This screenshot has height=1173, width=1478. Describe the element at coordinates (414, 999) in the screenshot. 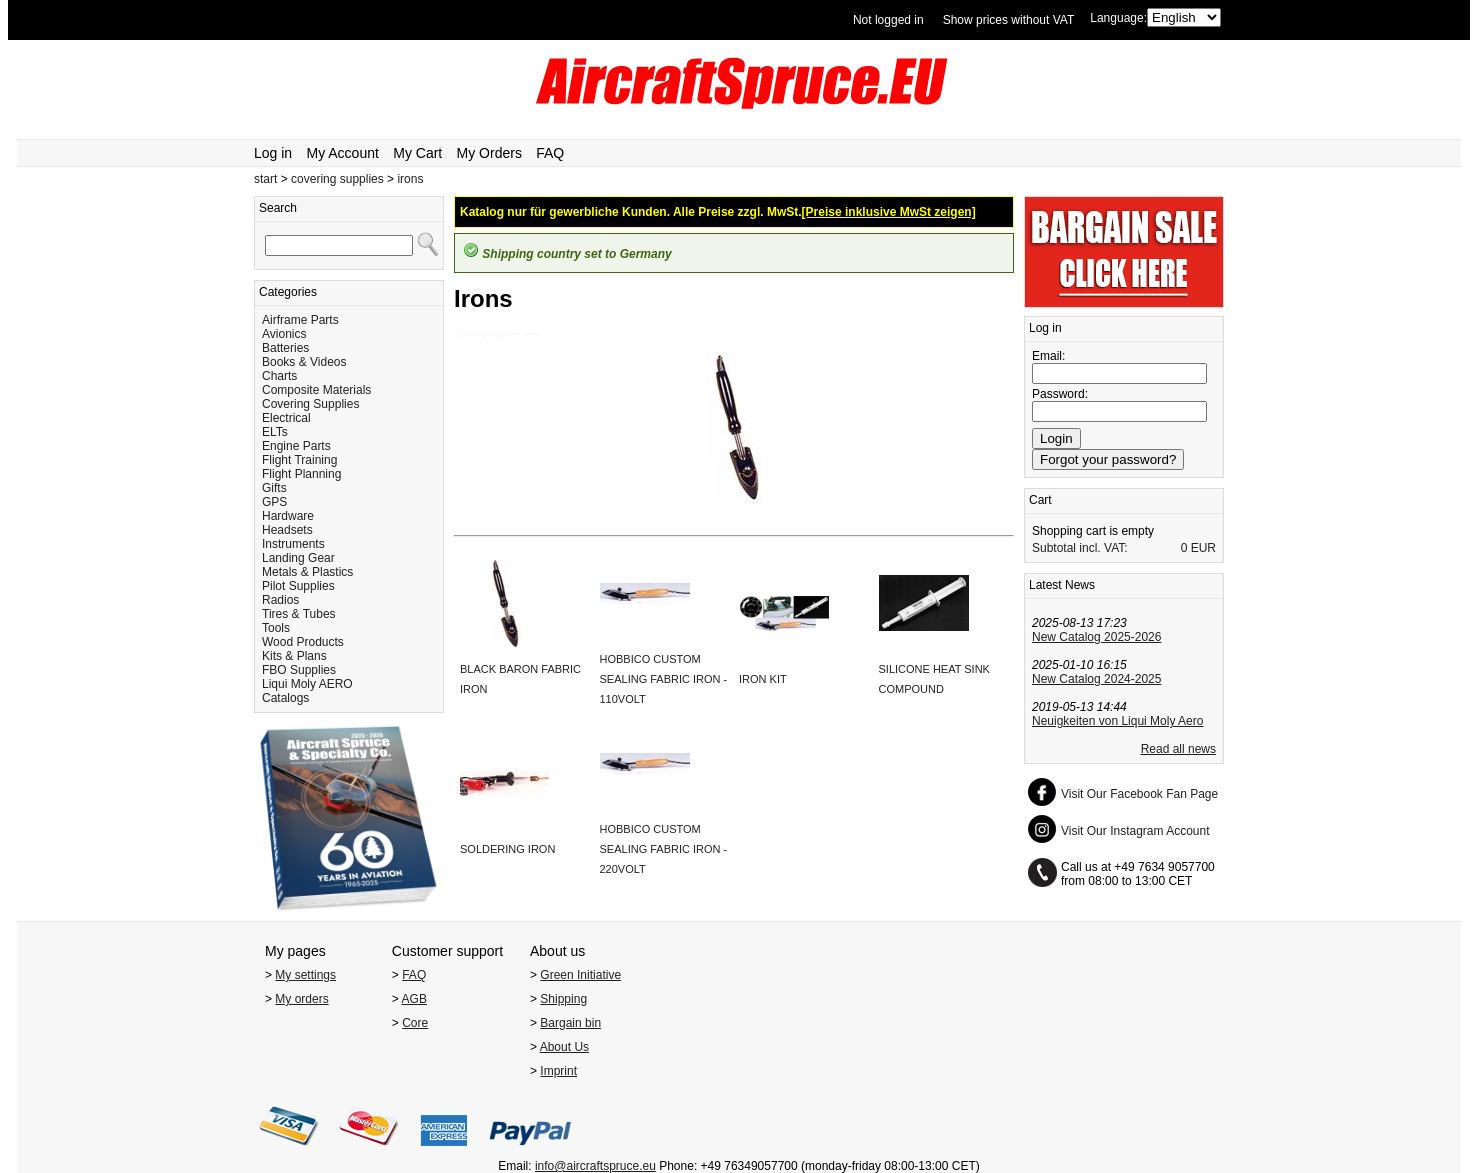

I see `AGB` at that location.